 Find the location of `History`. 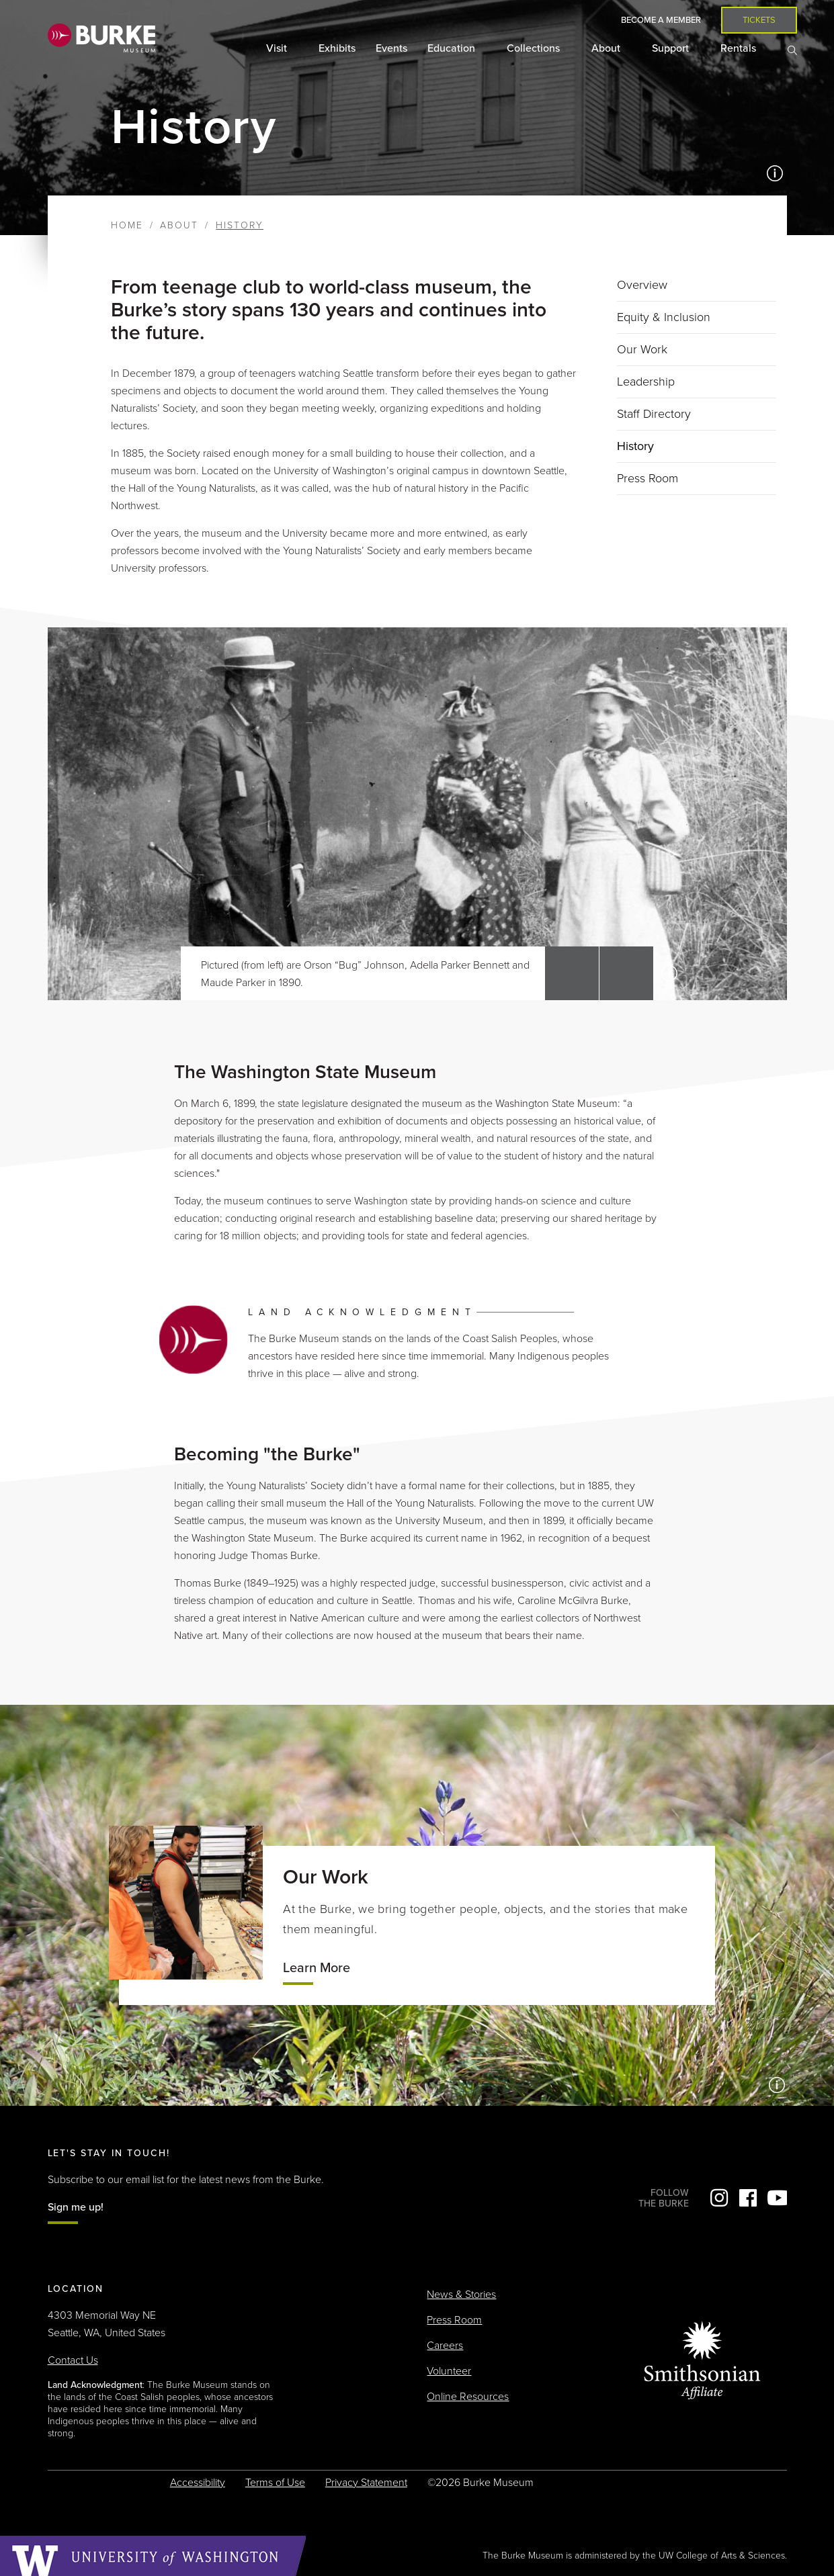

History is located at coordinates (635, 446).